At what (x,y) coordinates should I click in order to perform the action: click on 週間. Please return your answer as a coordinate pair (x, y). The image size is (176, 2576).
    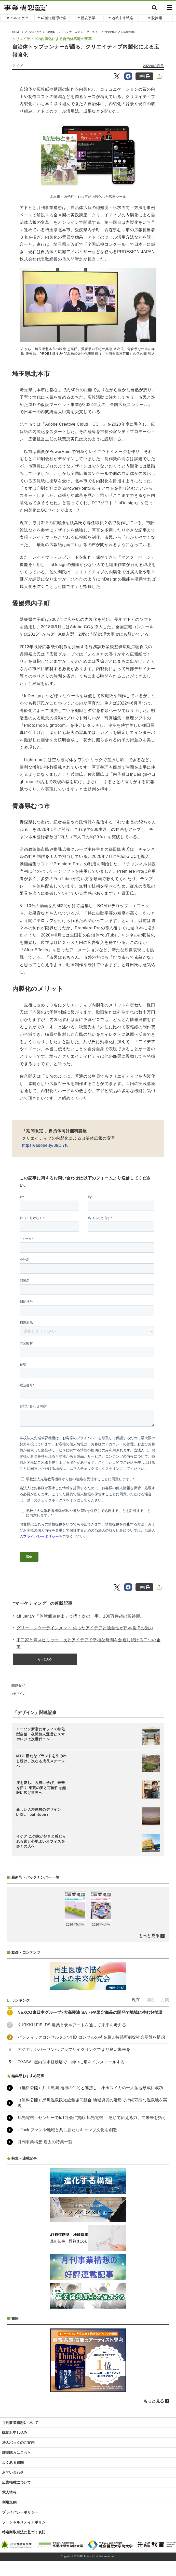
    Looking at the image, I should click on (150, 2000).